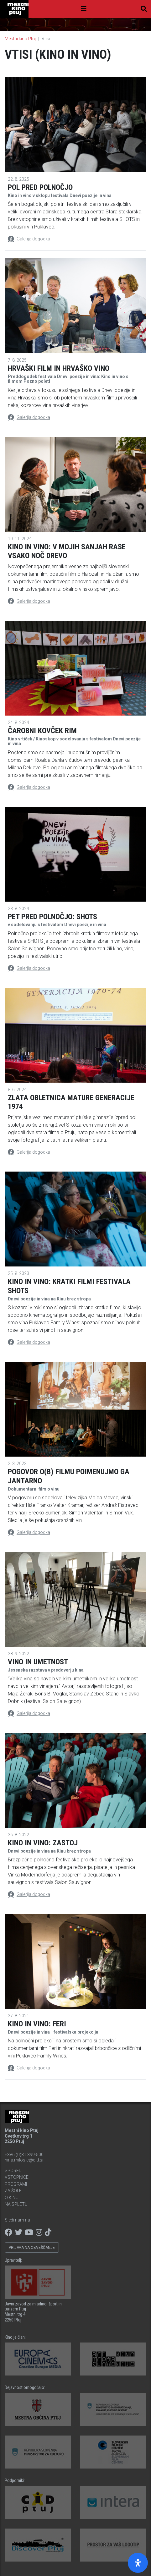 Image resolution: width=151 pixels, height=2576 pixels. Describe the element at coordinates (24, 2154) in the screenshot. I see `+386 (0)31 399-500` at that location.